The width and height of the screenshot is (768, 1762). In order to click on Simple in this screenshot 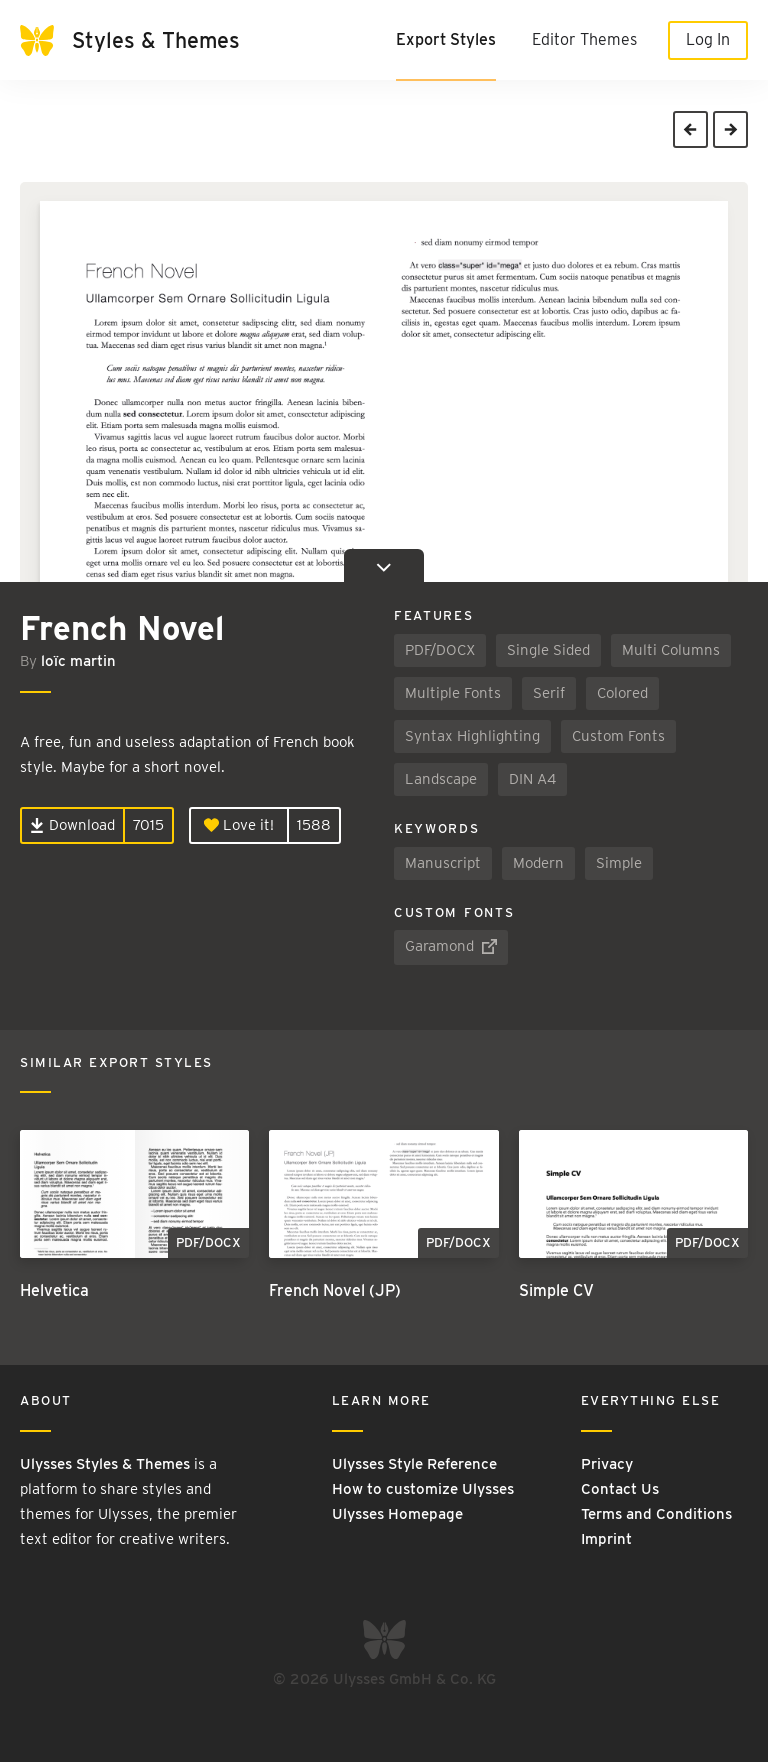, I will do `click(619, 863)`.